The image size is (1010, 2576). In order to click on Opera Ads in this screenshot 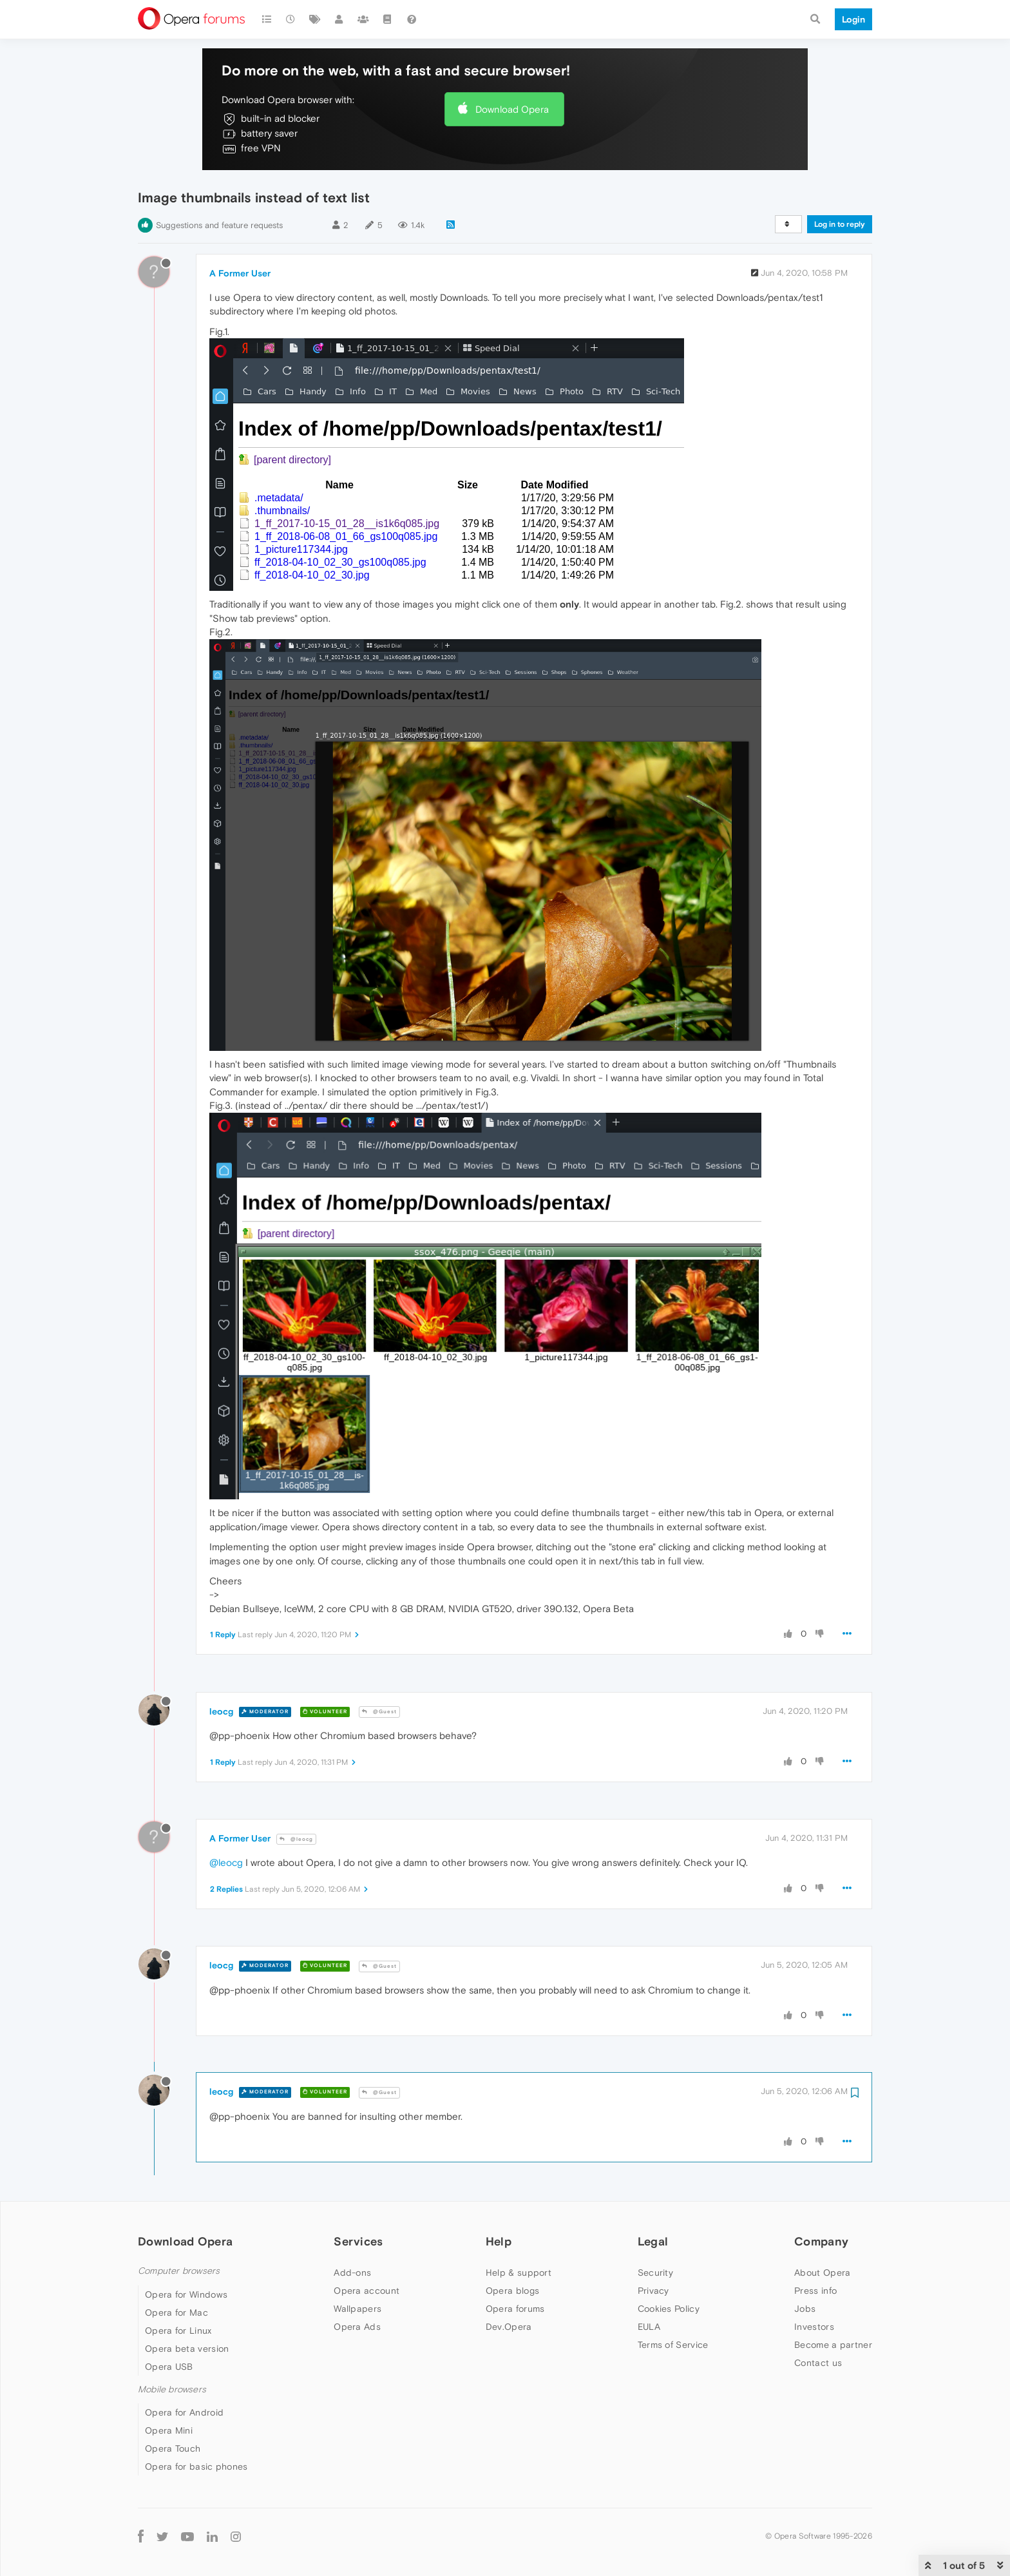, I will do `click(357, 2326)`.